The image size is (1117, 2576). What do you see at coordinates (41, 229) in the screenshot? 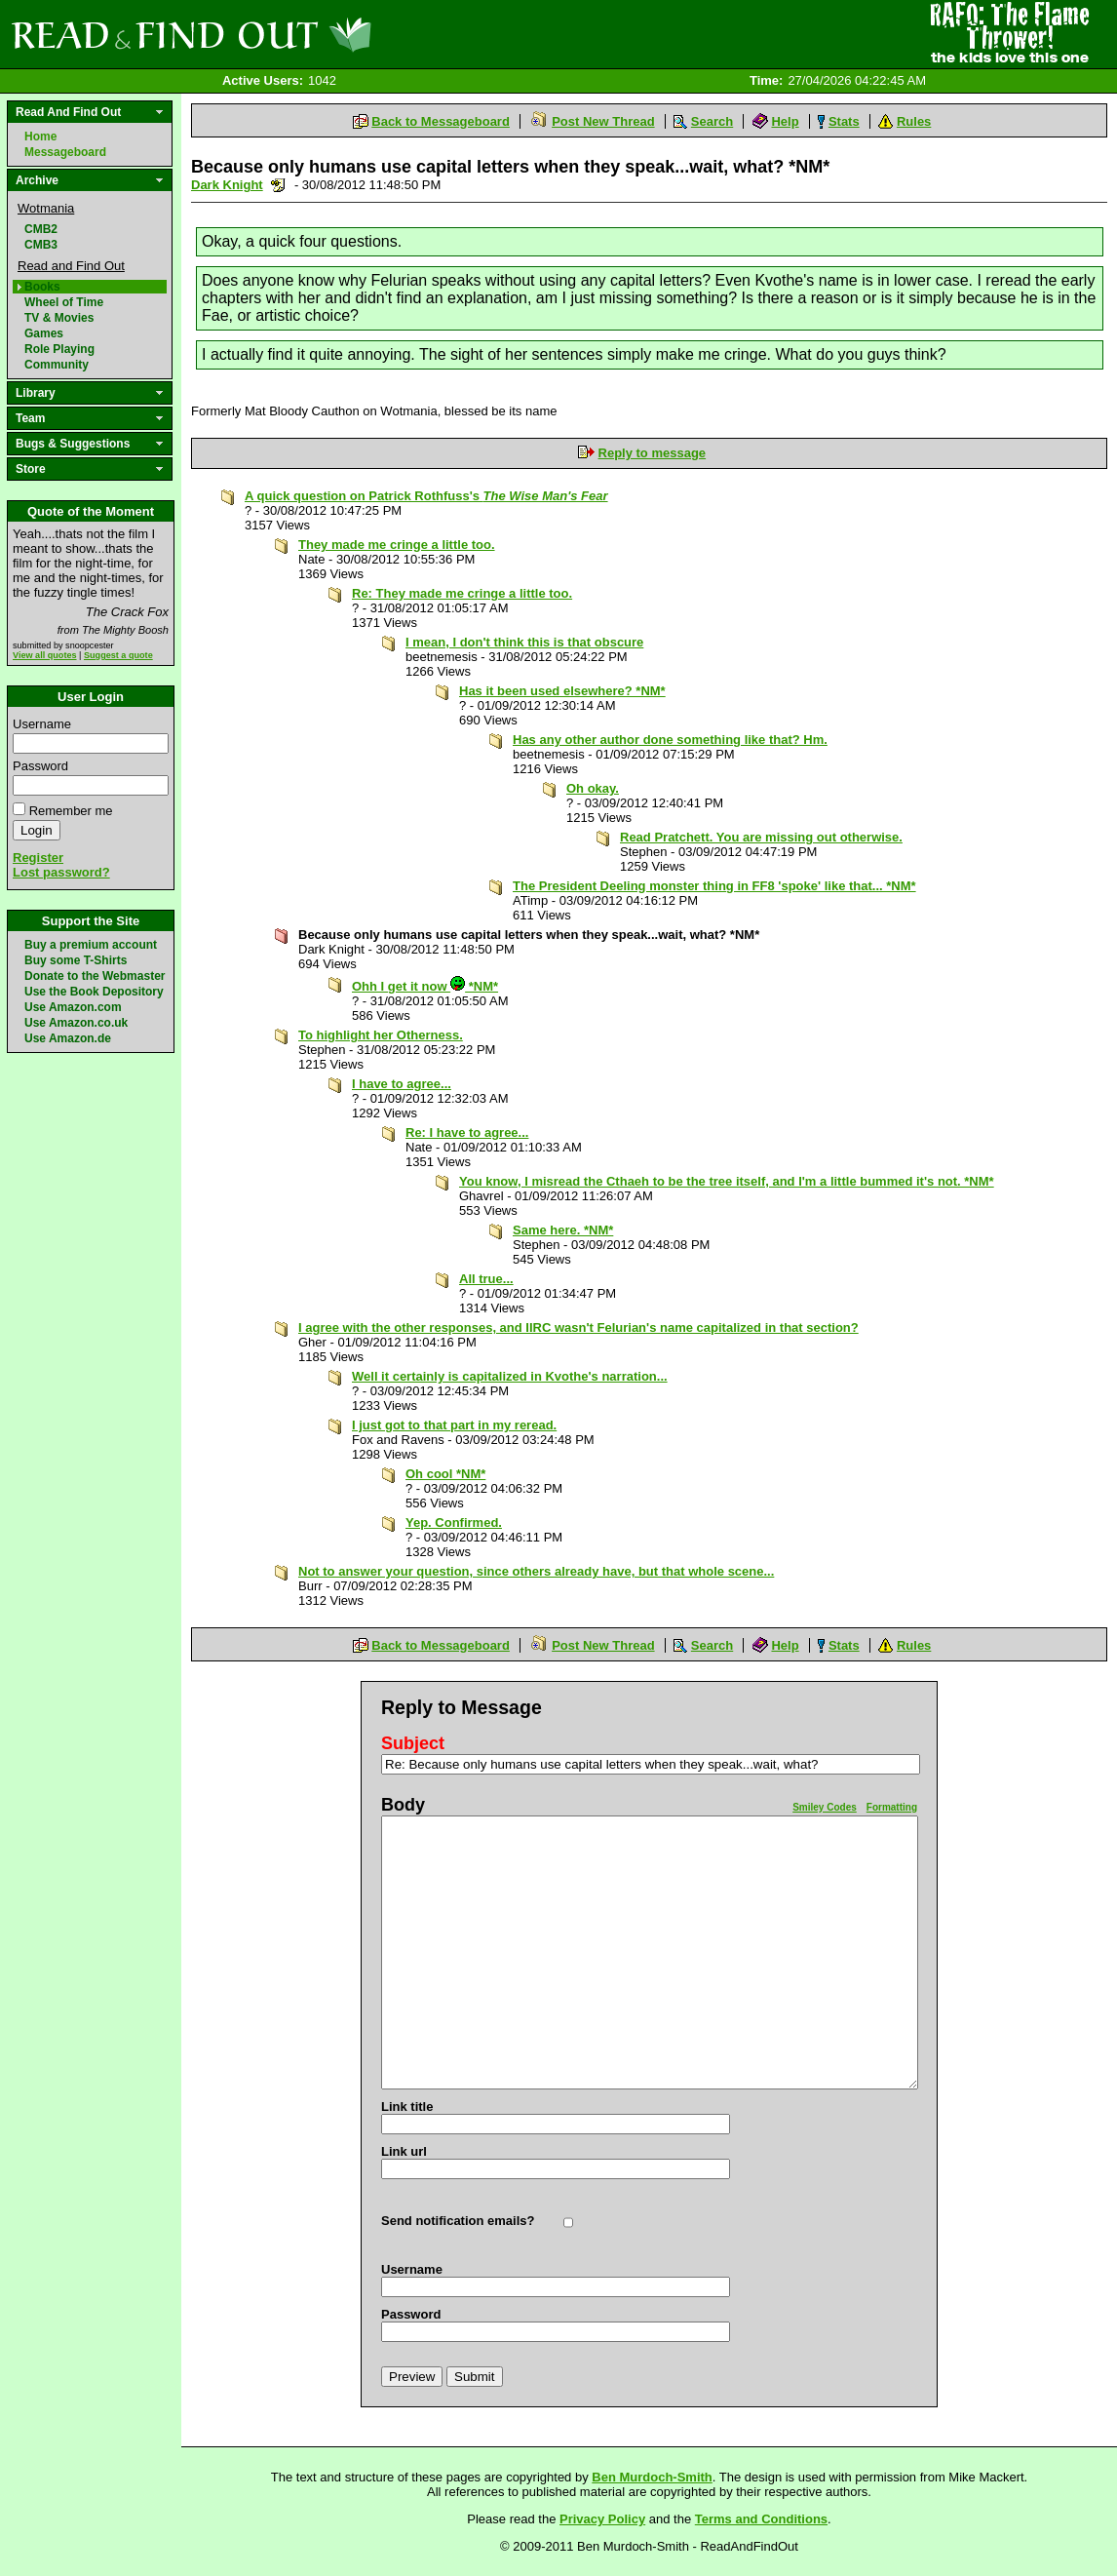
I see `CMB2` at bounding box center [41, 229].